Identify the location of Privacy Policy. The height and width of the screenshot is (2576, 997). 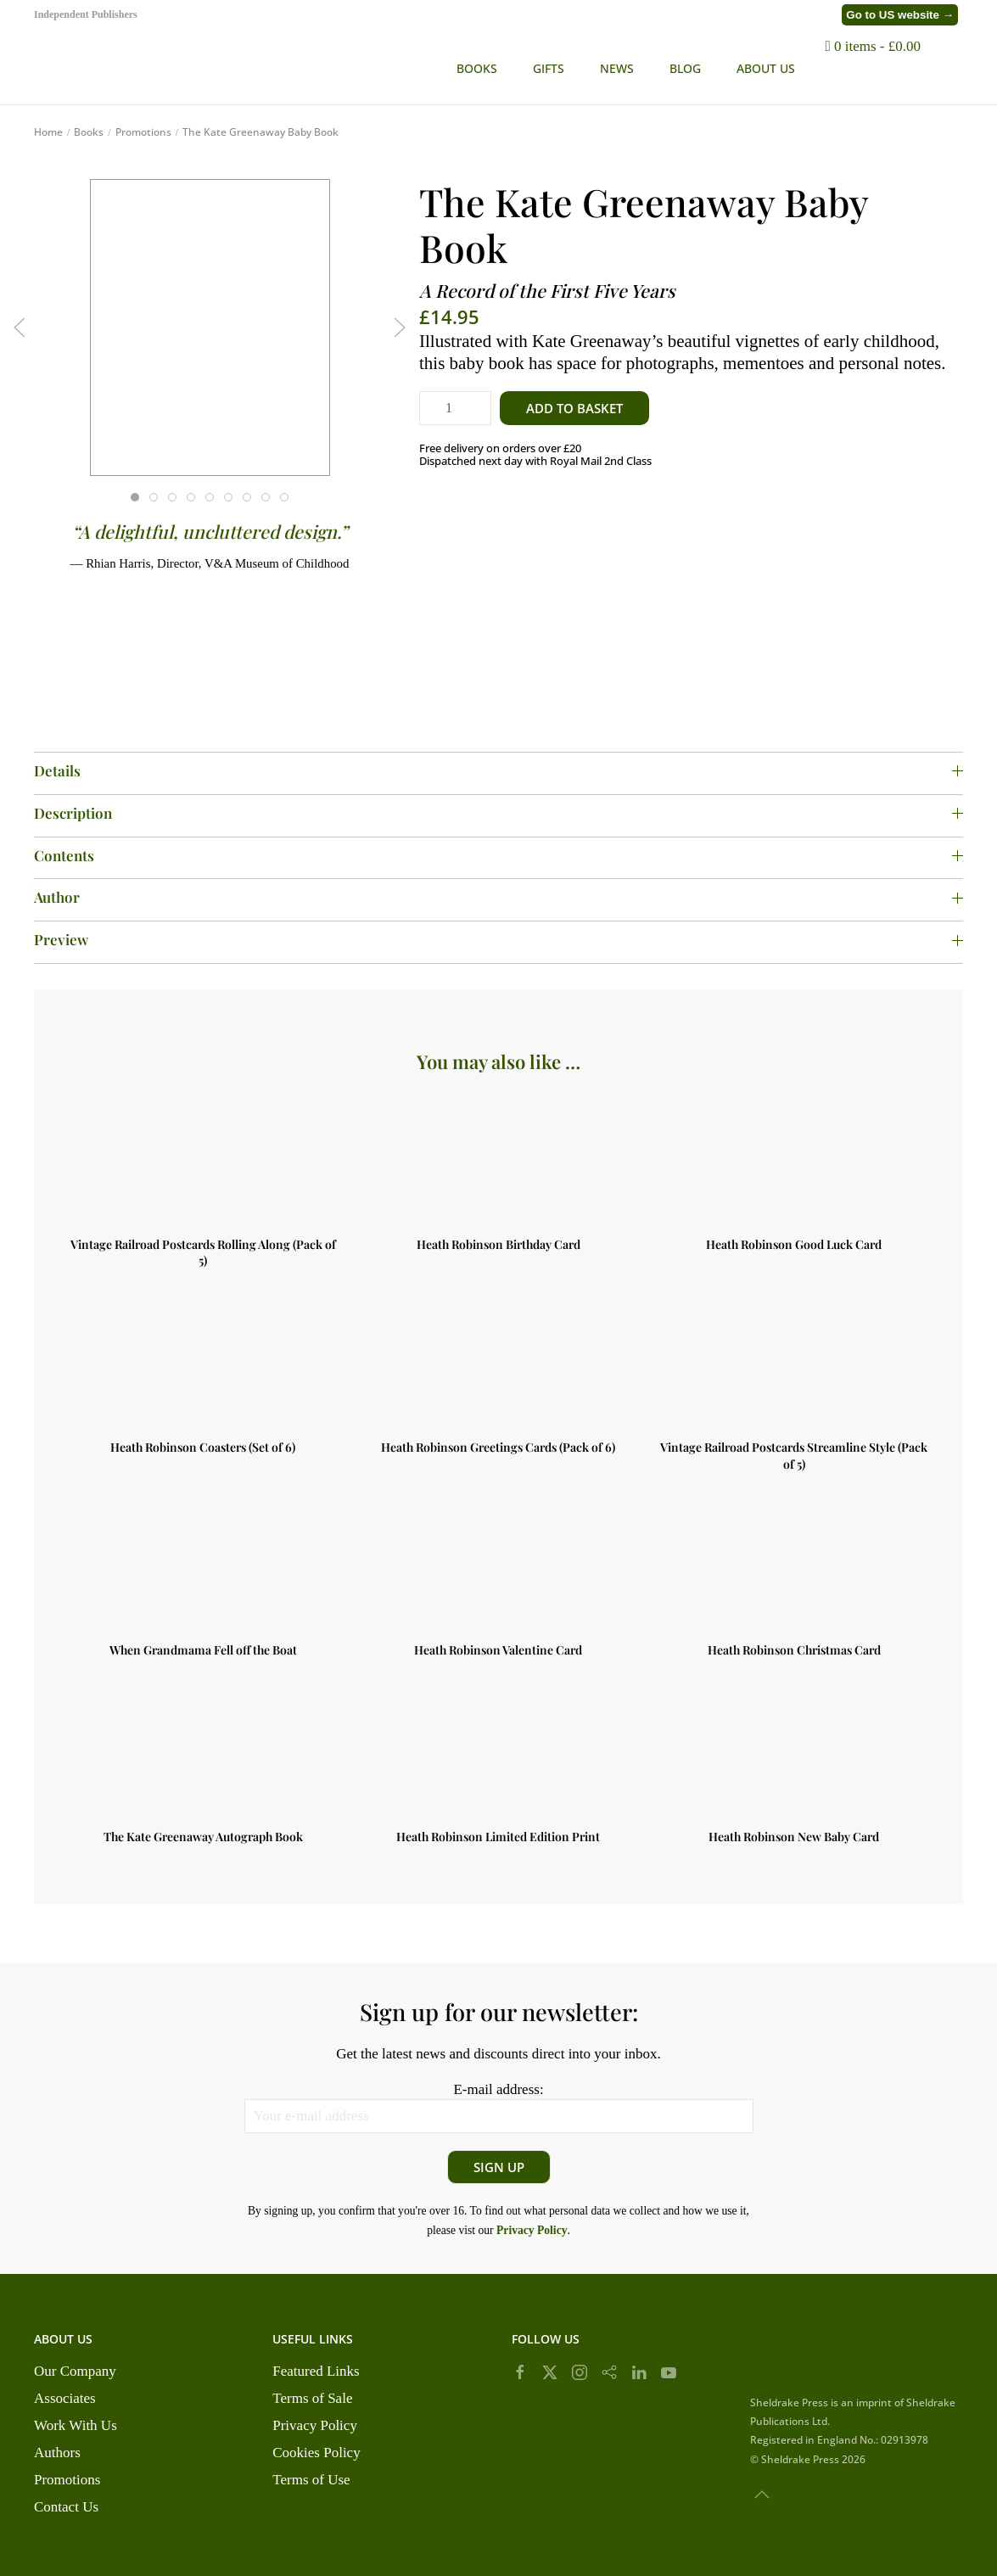
(314, 2425).